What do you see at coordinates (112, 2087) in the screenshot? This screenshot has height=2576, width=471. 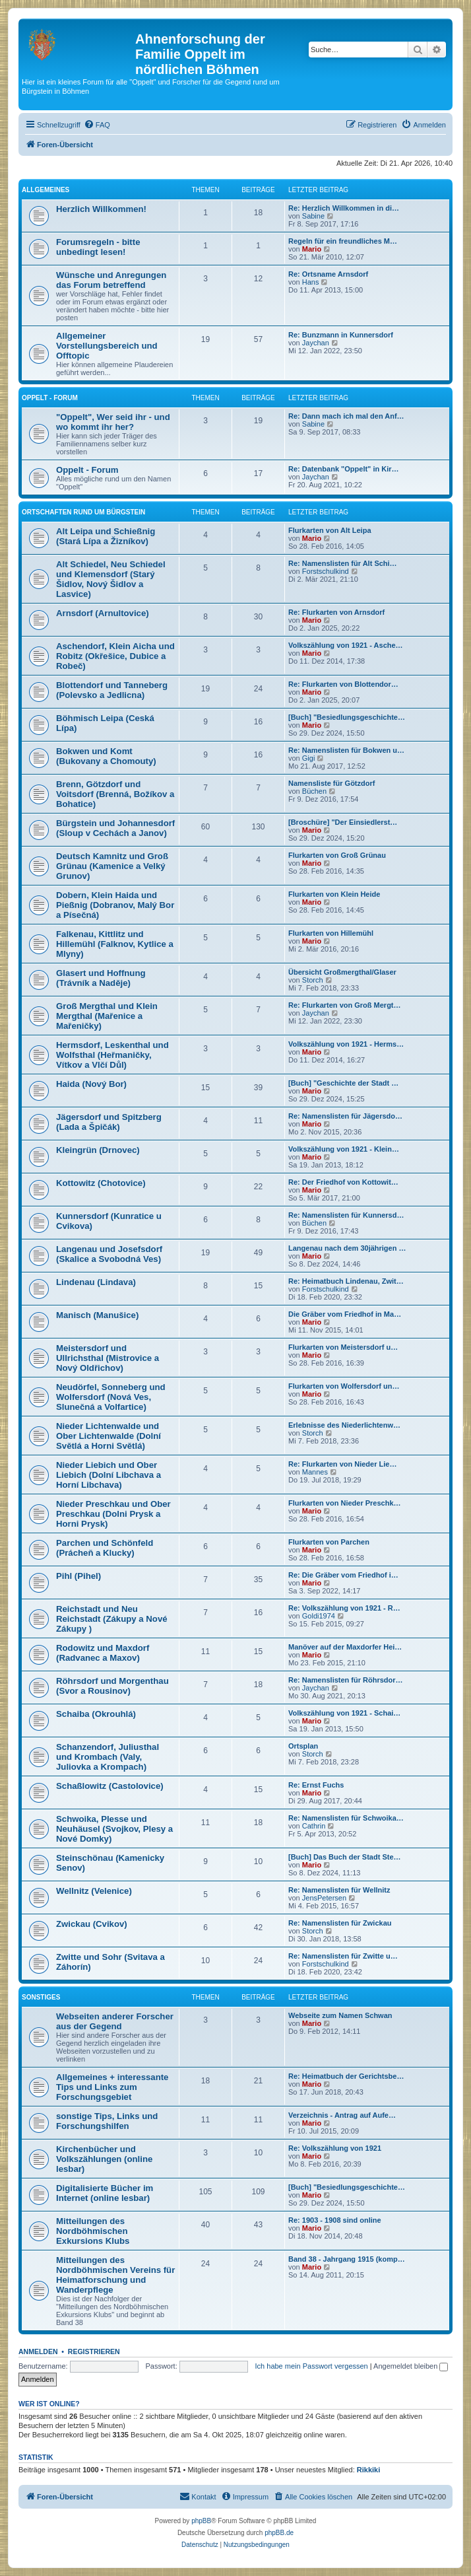 I see `Allgemeines + interessante Tips und Links zum Forschungsgebiet` at bounding box center [112, 2087].